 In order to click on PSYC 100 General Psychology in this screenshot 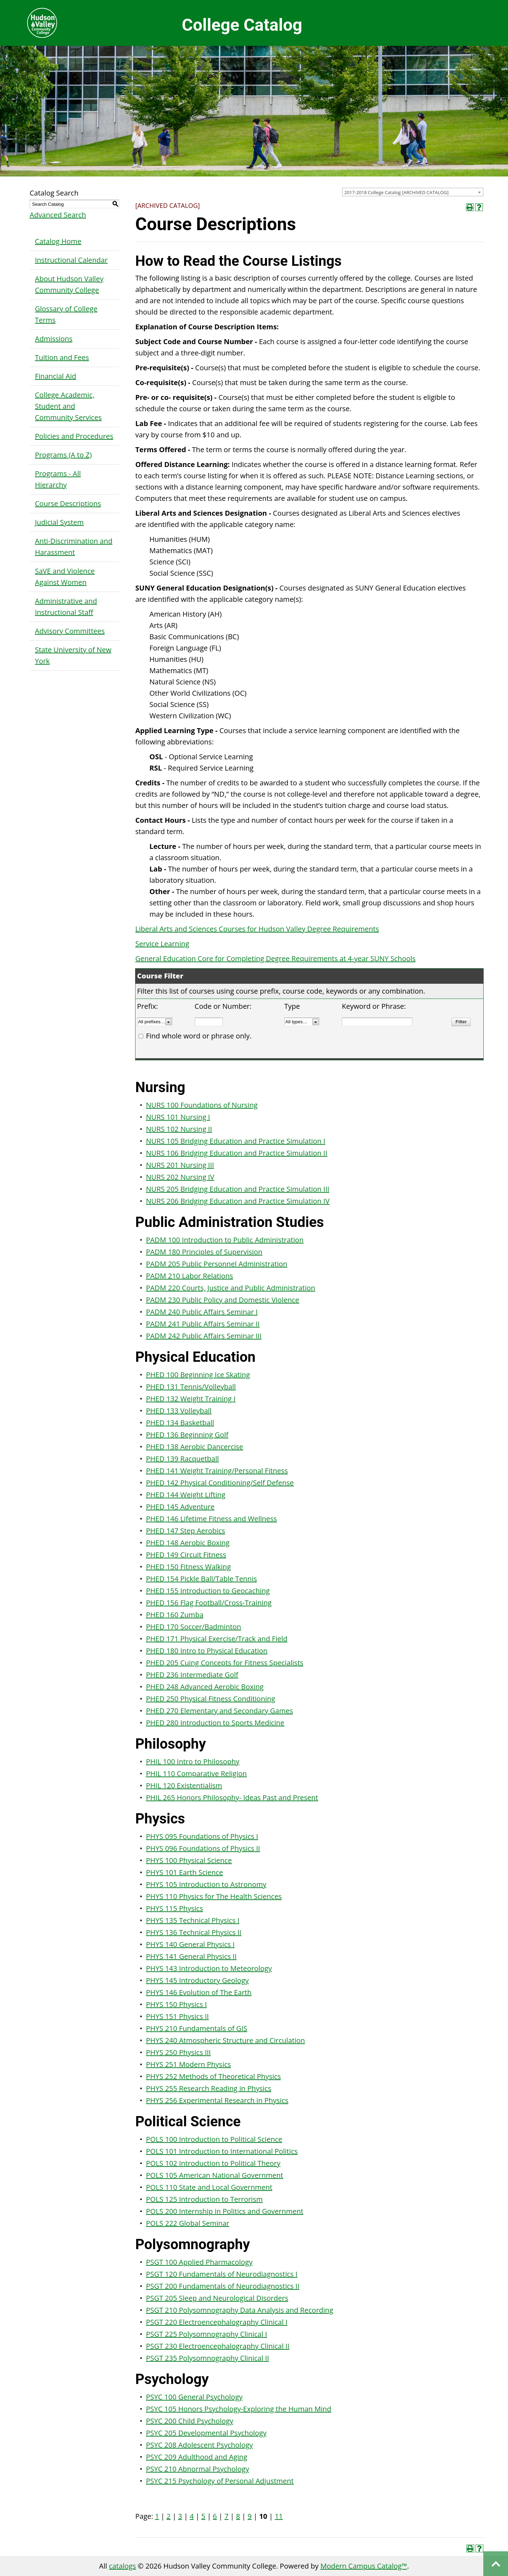, I will do `click(194, 2397)`.